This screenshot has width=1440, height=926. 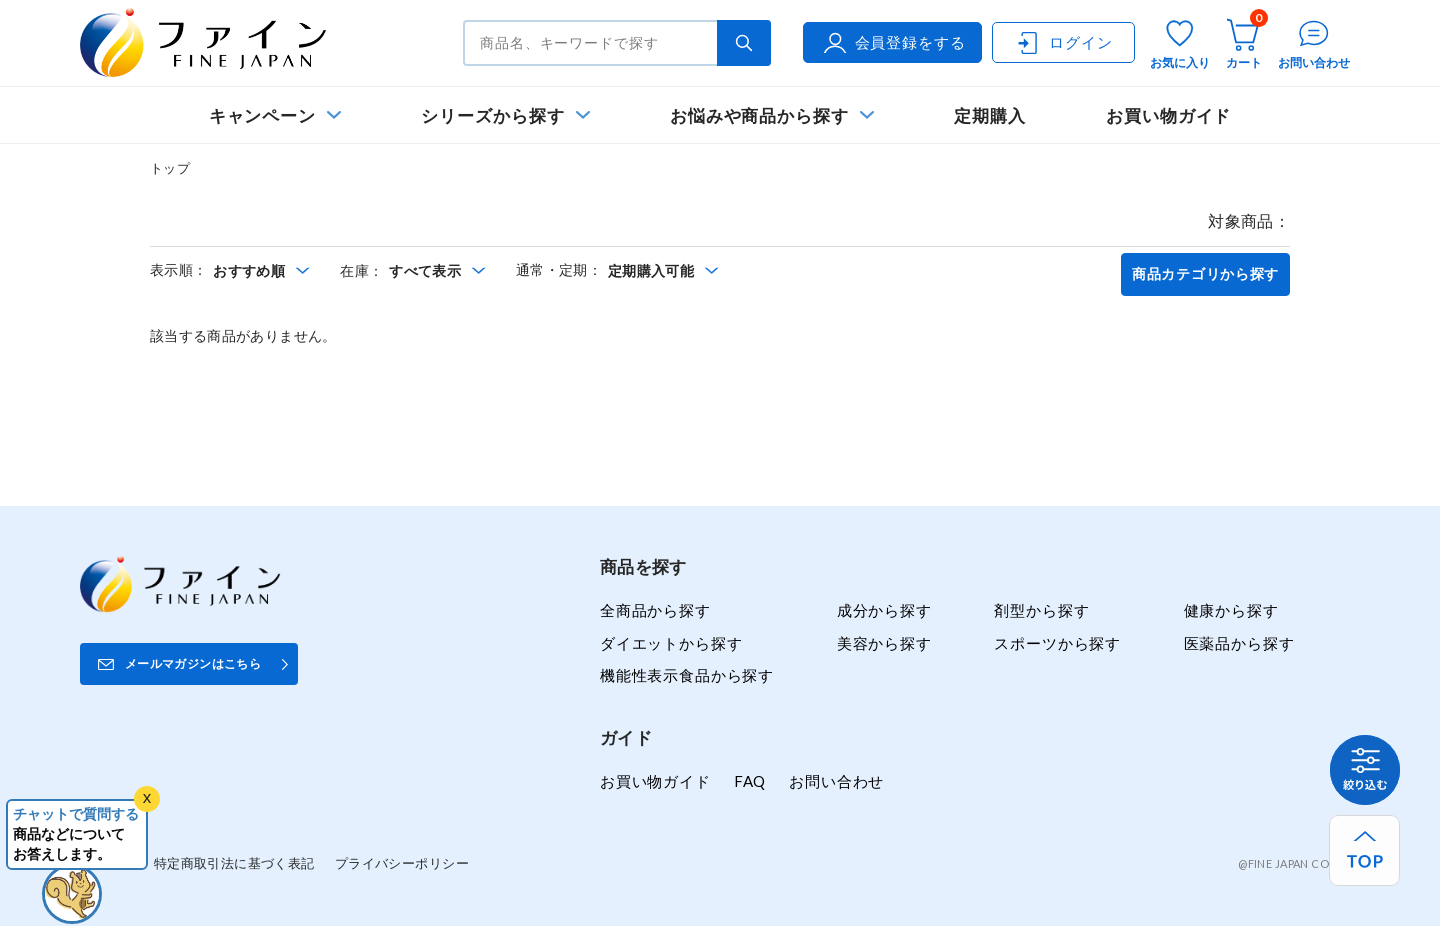 What do you see at coordinates (1205, 274) in the screenshot?
I see `商品カテゴリから探す` at bounding box center [1205, 274].